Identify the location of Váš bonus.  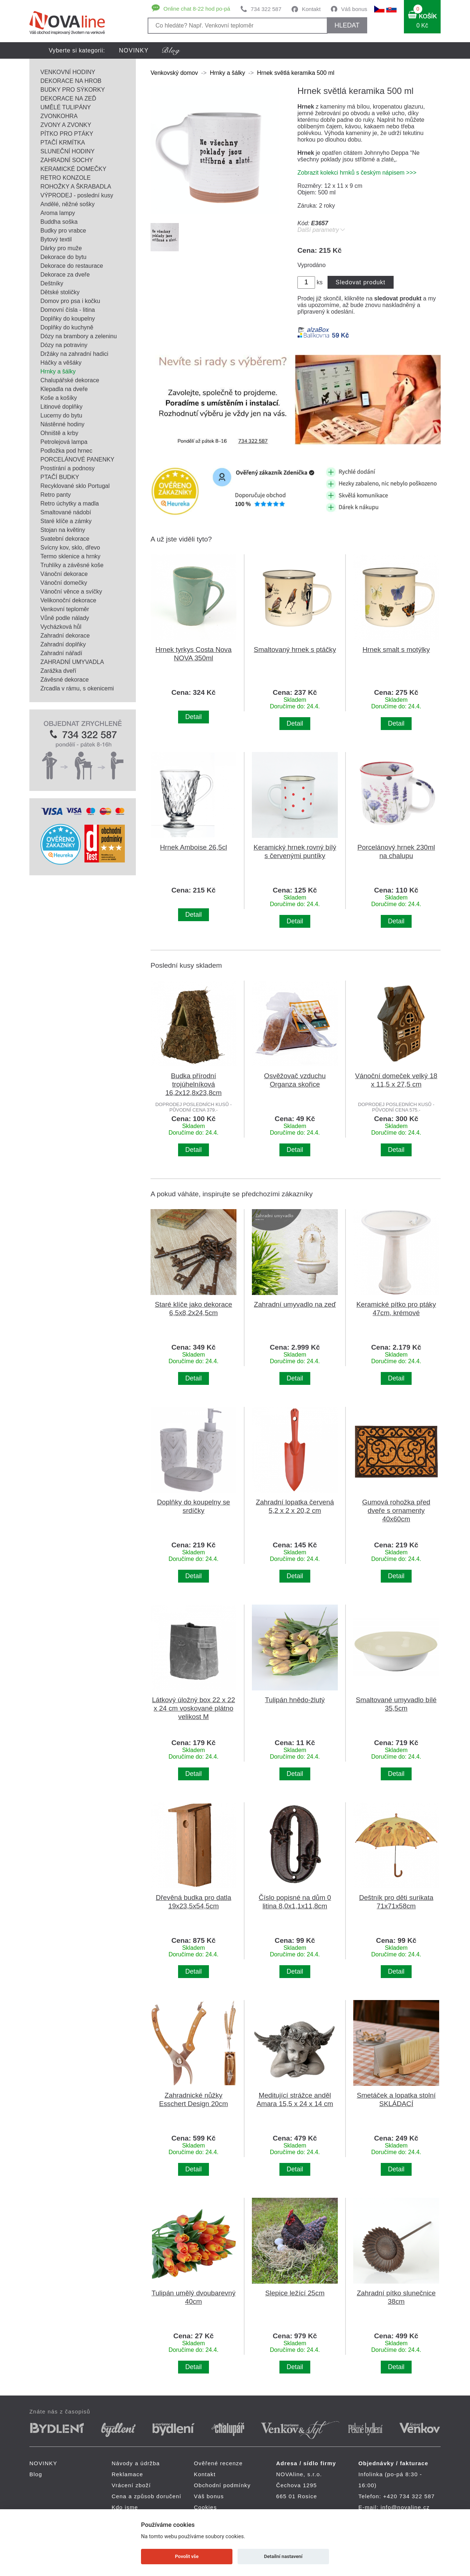
(354, 9).